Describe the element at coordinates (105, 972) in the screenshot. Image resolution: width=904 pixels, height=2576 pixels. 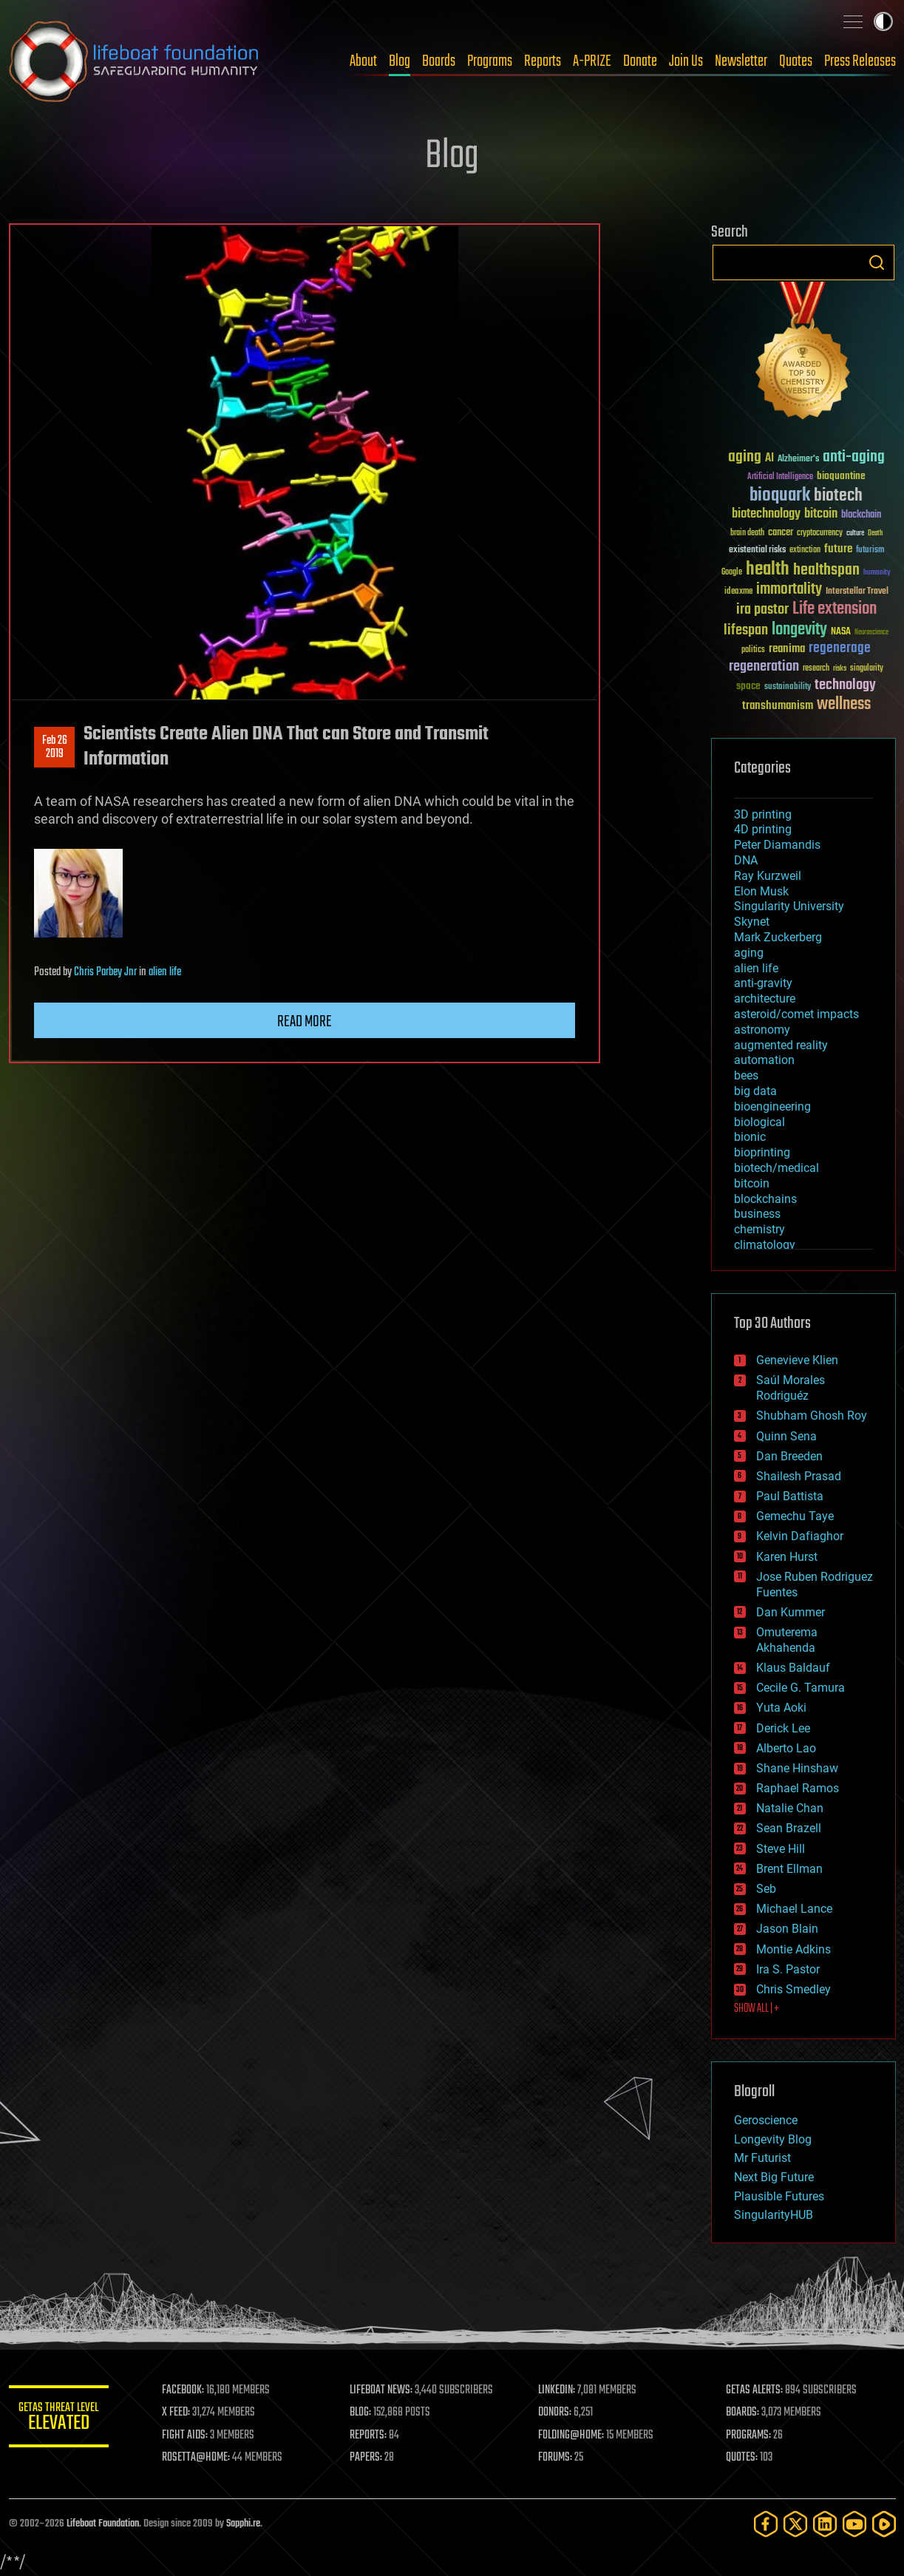
I see `Chris Parbey Jnr` at that location.